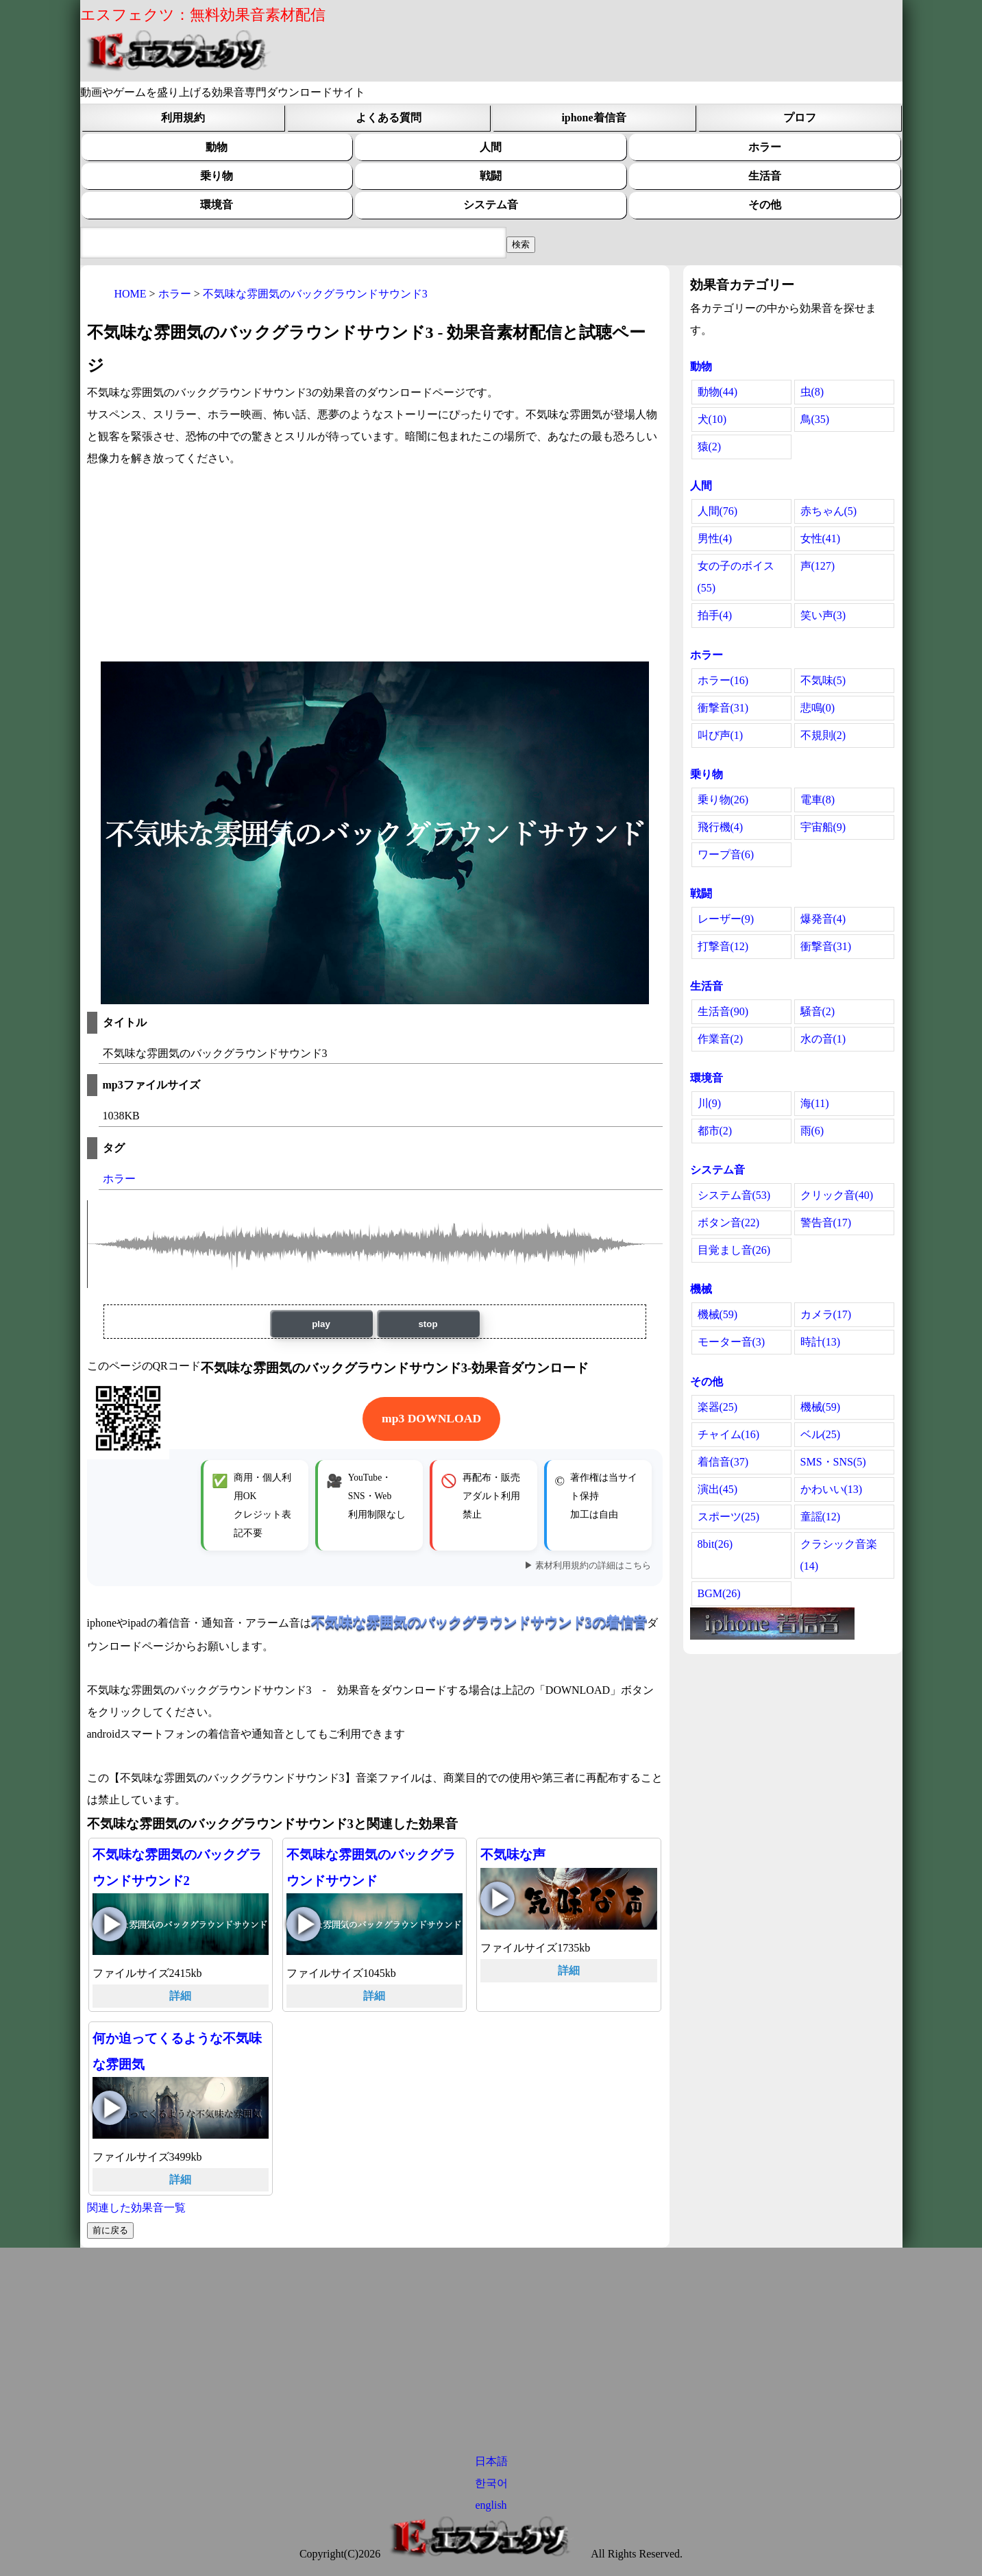  Describe the element at coordinates (823, 680) in the screenshot. I see `不気味(5)` at that location.